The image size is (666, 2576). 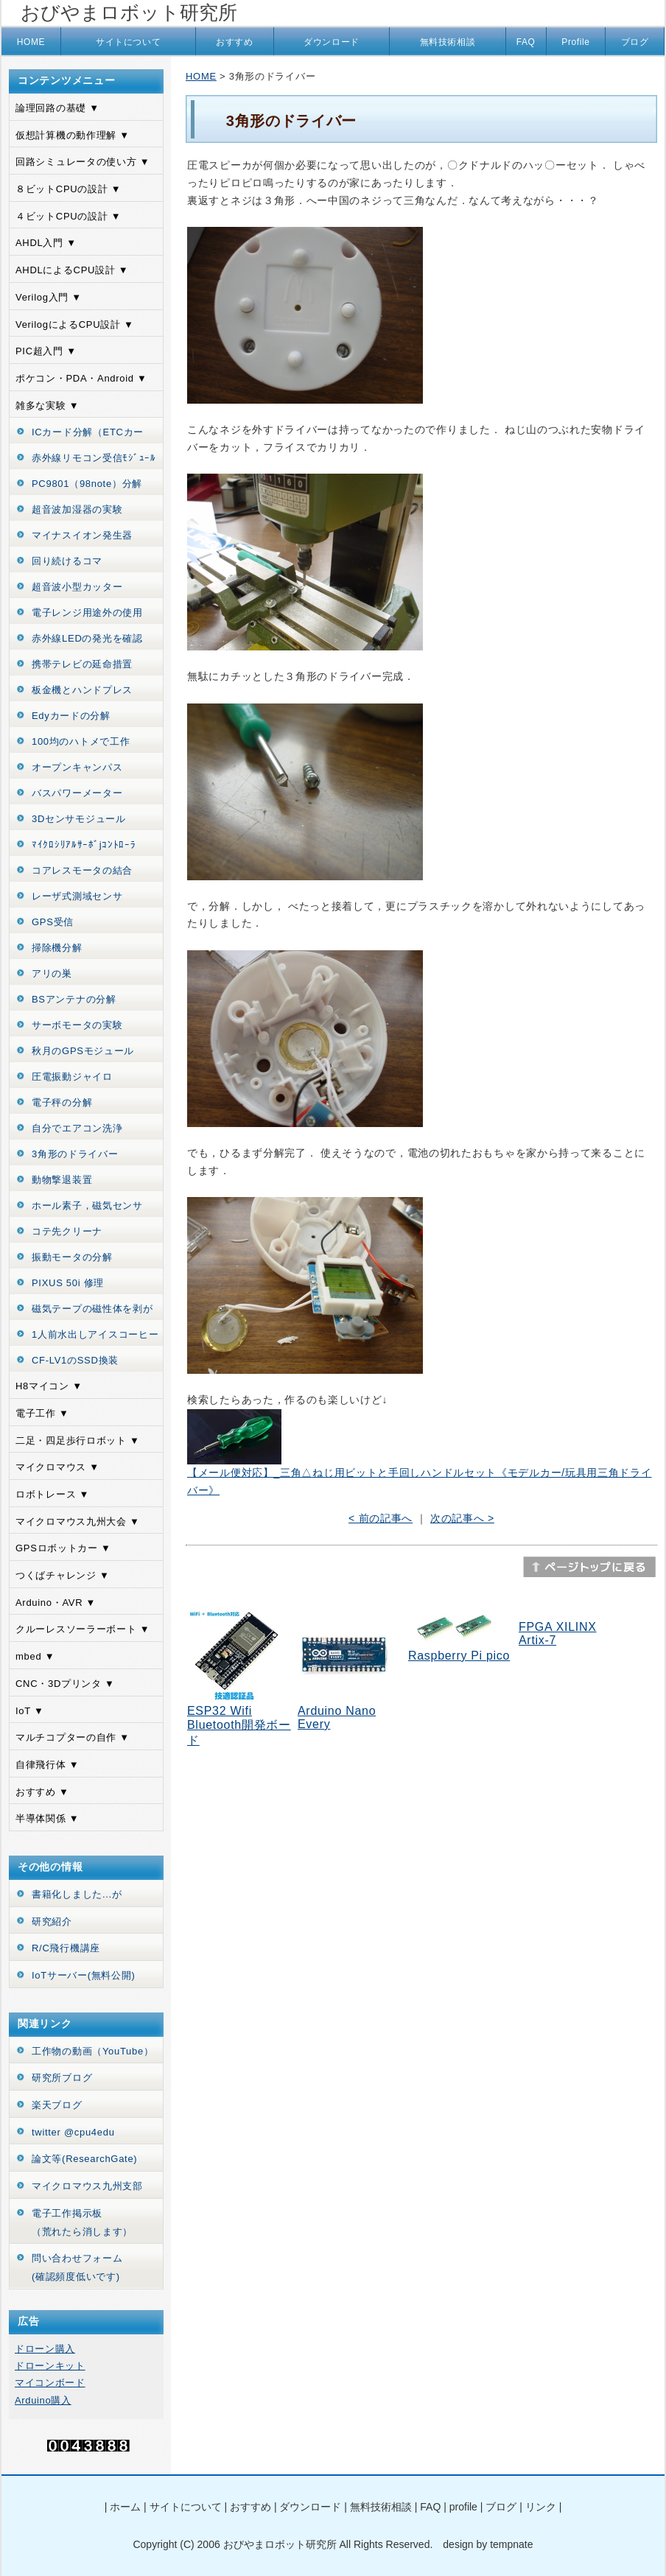 I want to click on バスパワーメーター, so click(x=77, y=793).